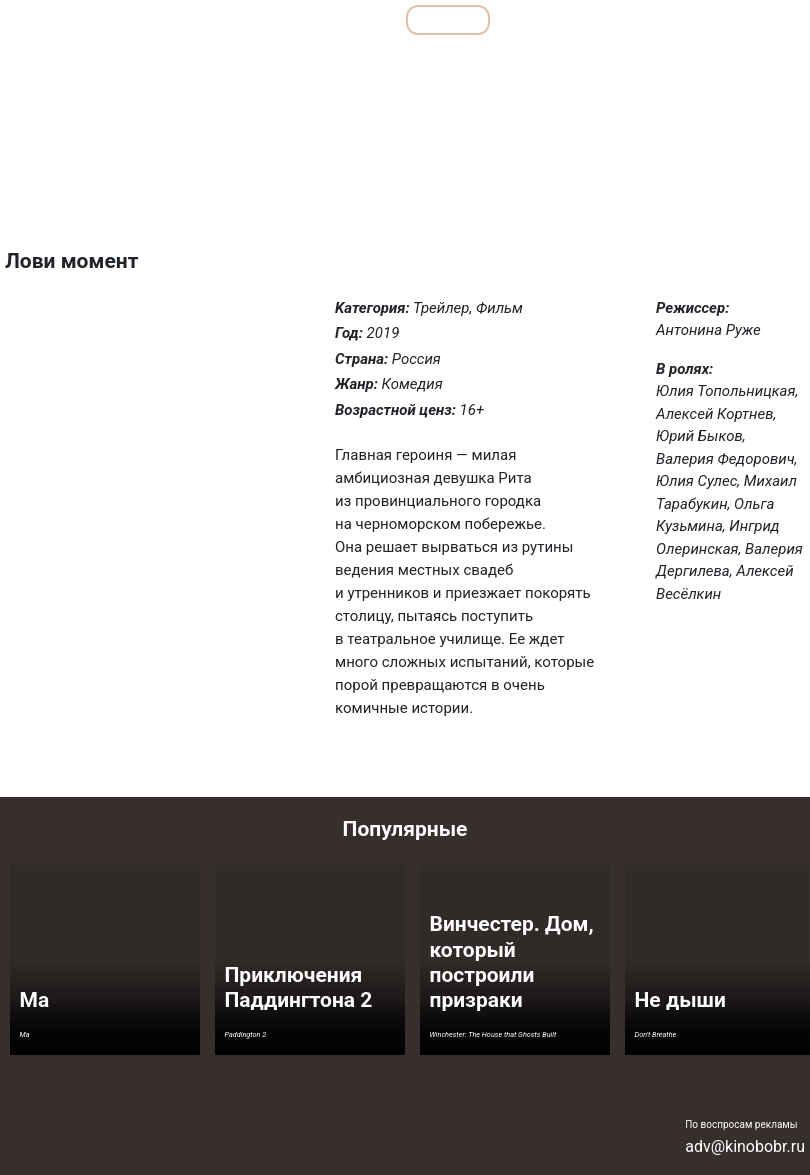 Image resolution: width=810 pixels, height=1175 pixels. Describe the element at coordinates (158, 19) in the screenshot. I see `Обзоры` at that location.